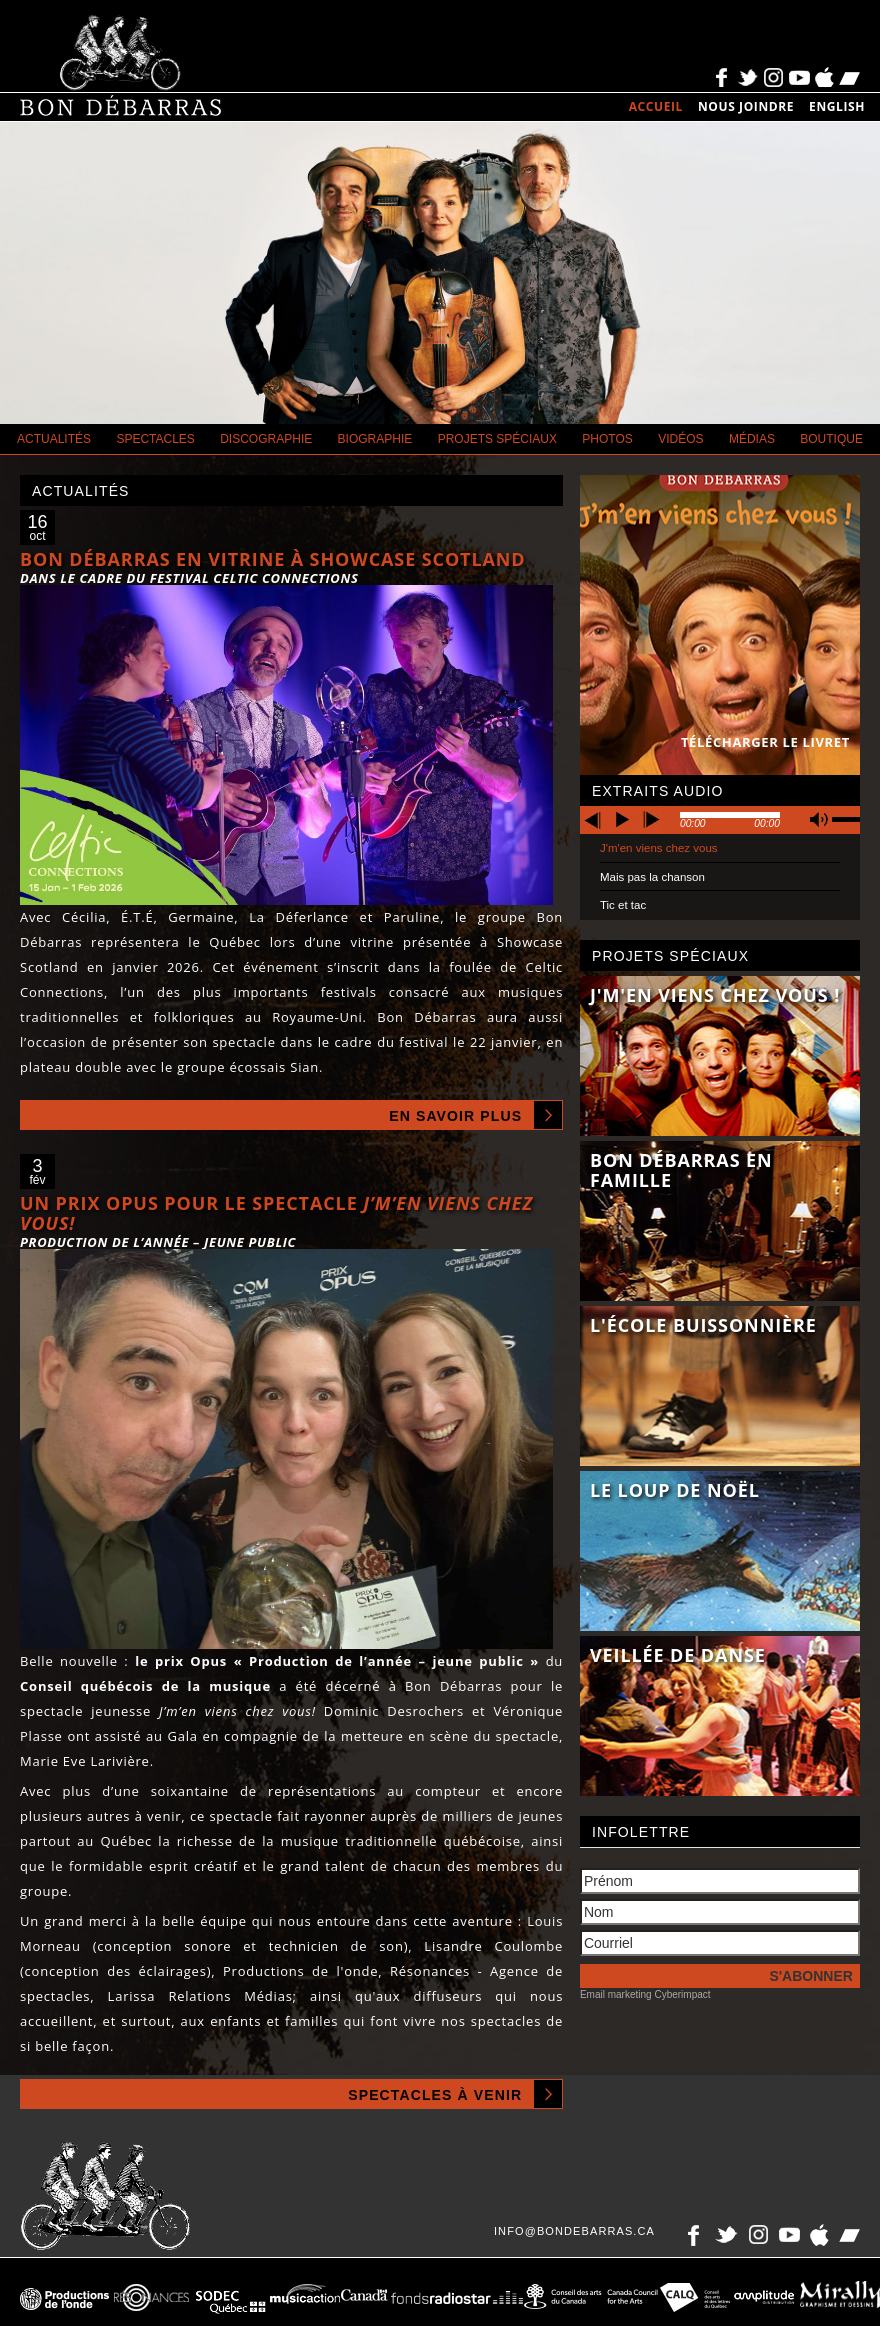 This screenshot has height=2326, width=880. What do you see at coordinates (435, 2095) in the screenshot?
I see `Spectacles à venir` at bounding box center [435, 2095].